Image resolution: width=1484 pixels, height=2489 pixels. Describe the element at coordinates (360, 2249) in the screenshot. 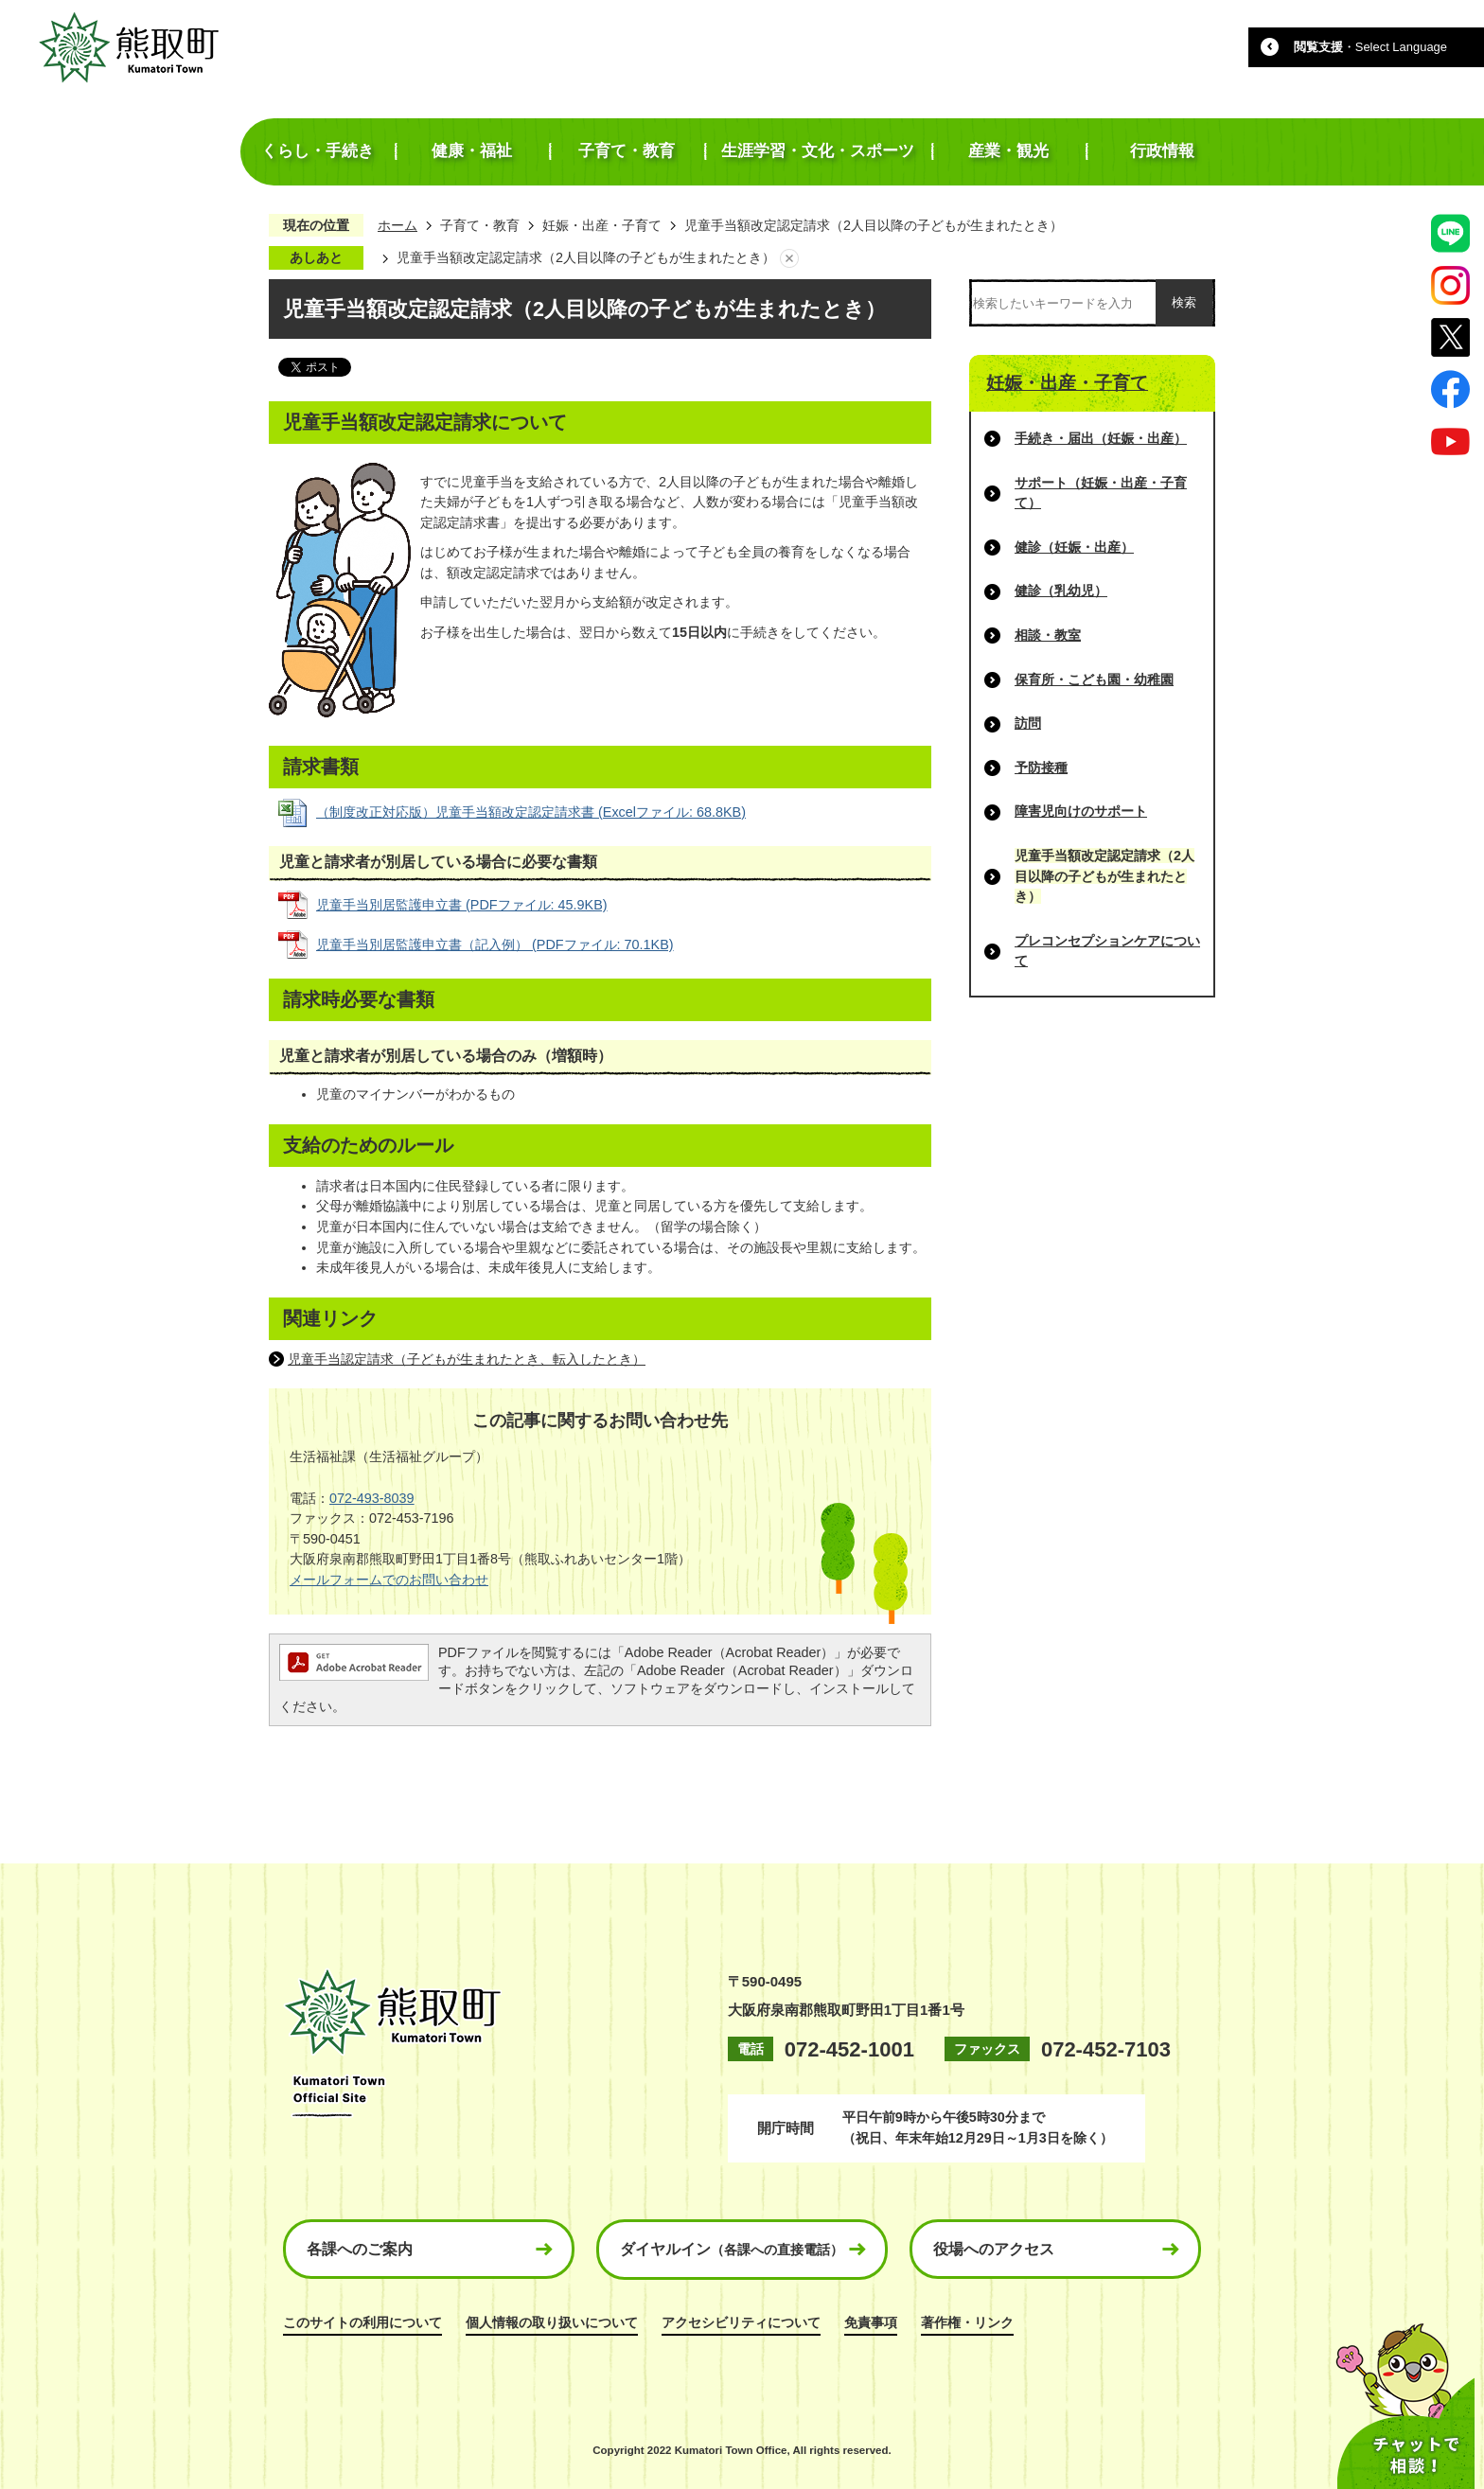

I see `各課へのご案内` at that location.